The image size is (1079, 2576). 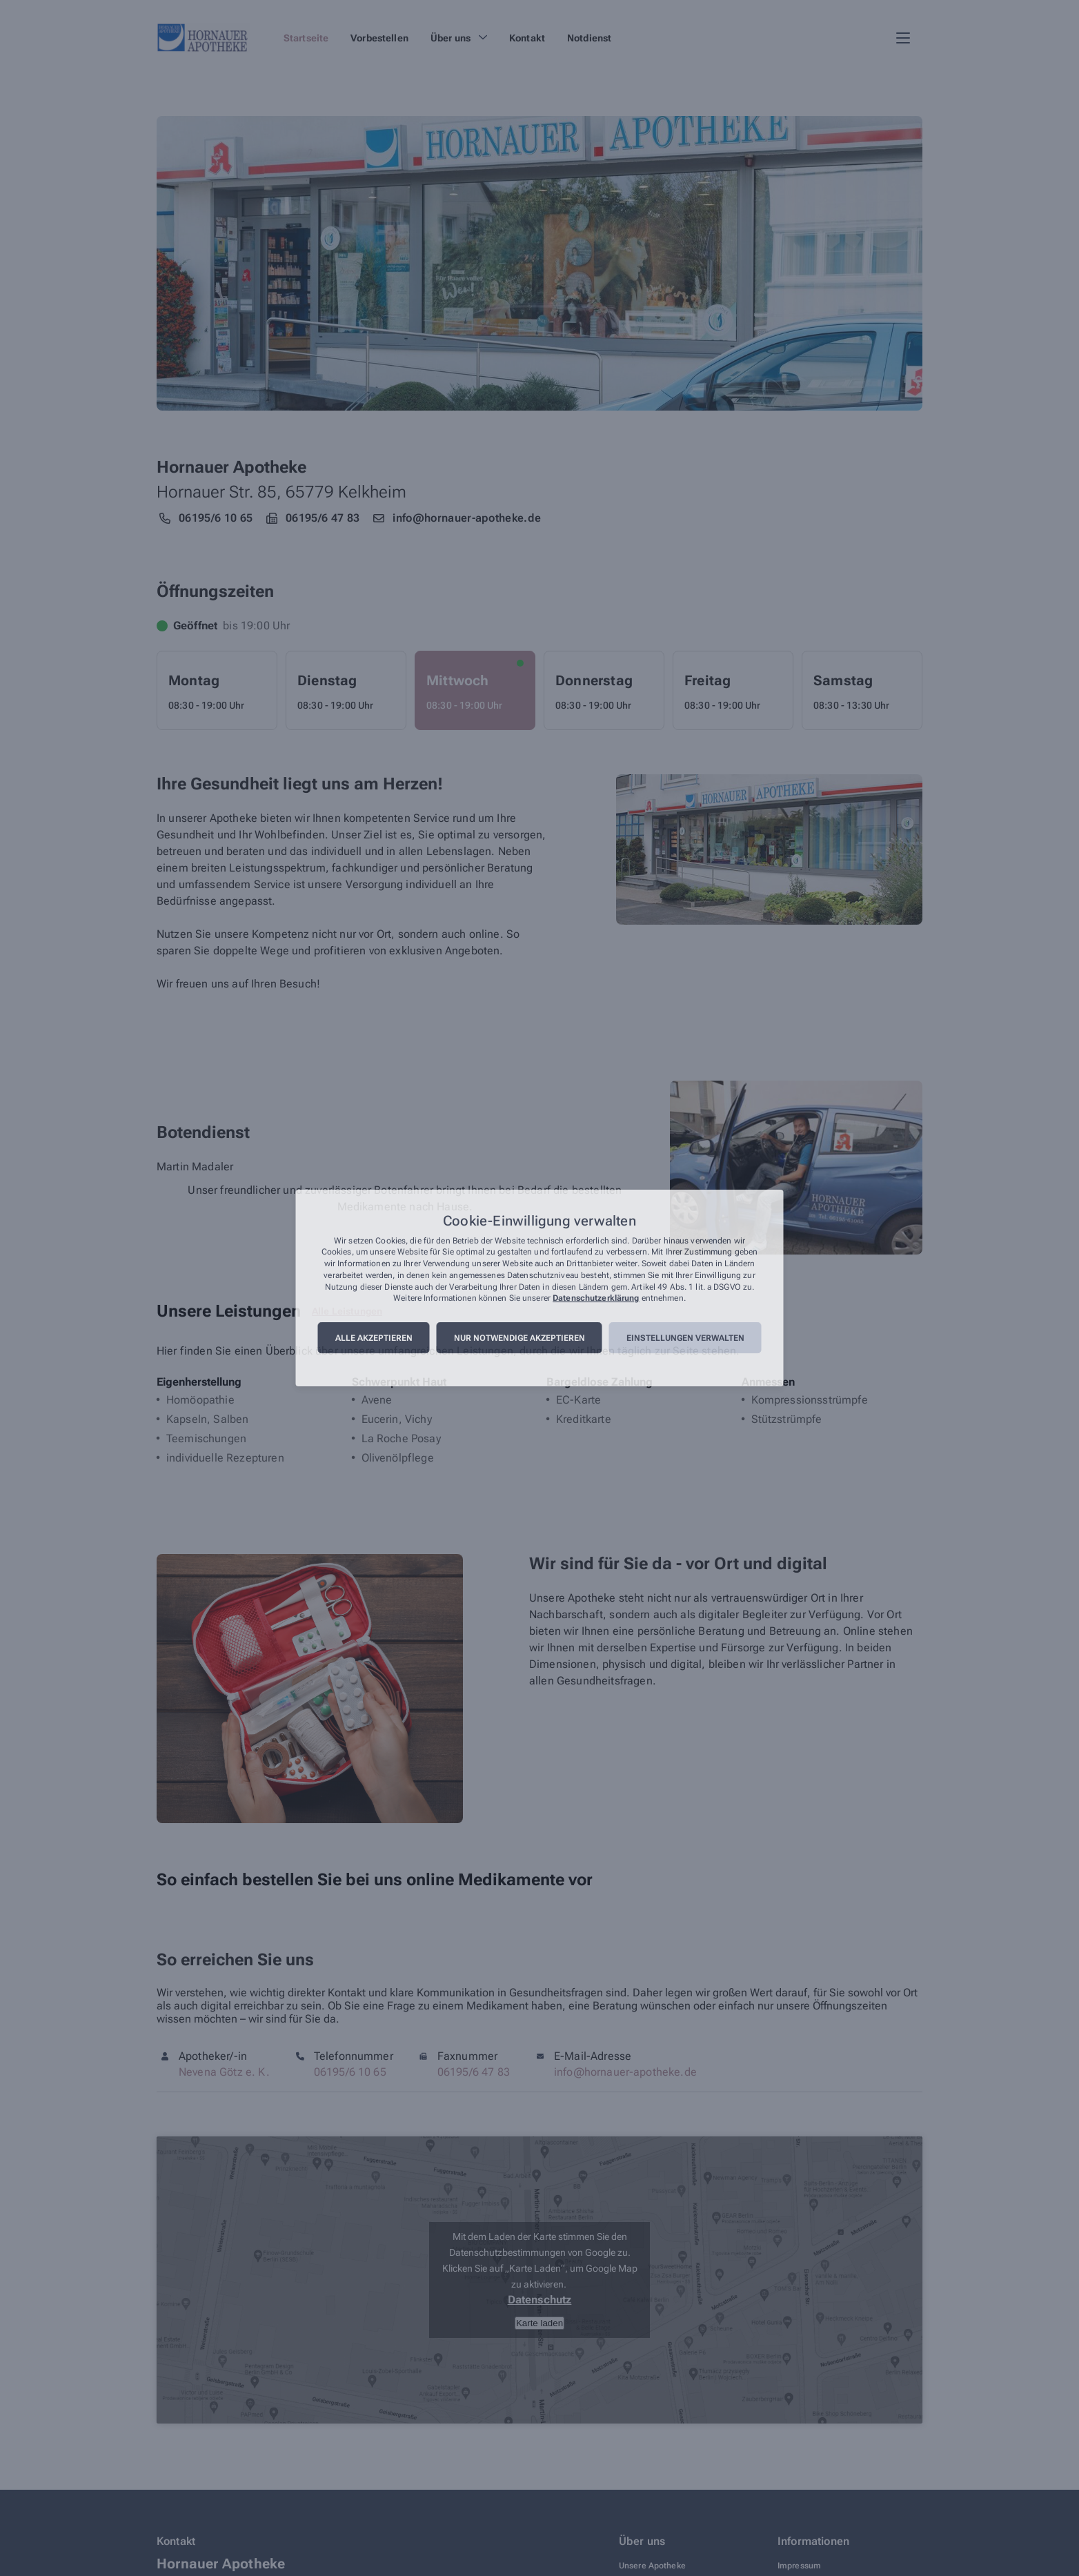 I want to click on Alle akzeptieren, so click(x=374, y=1338).